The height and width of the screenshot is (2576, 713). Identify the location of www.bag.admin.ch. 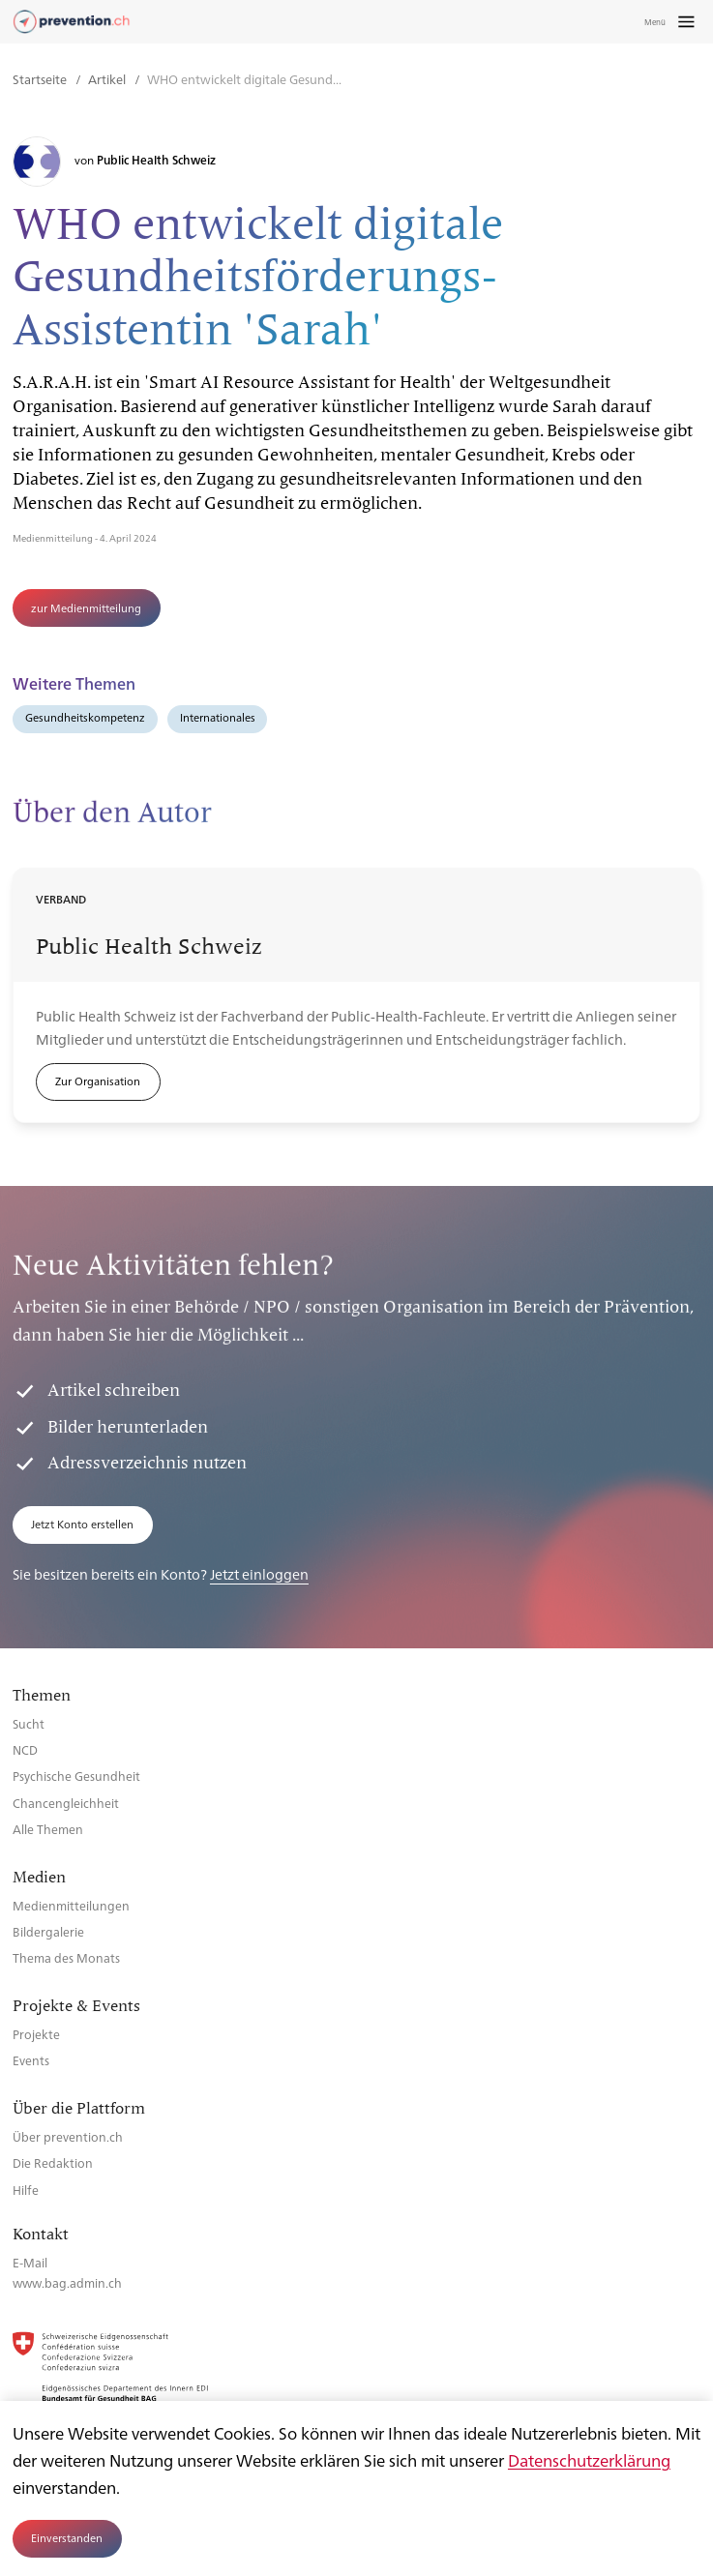
(67, 2282).